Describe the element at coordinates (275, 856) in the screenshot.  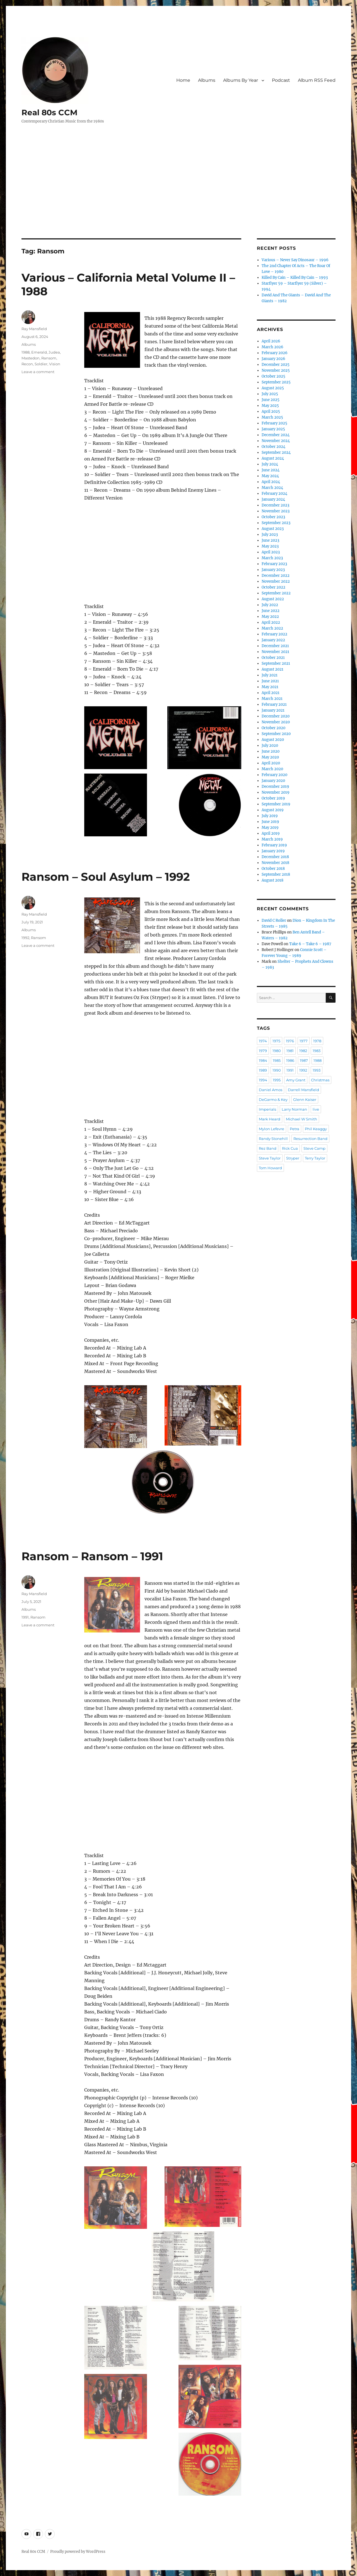
I see `December 2018` at that location.